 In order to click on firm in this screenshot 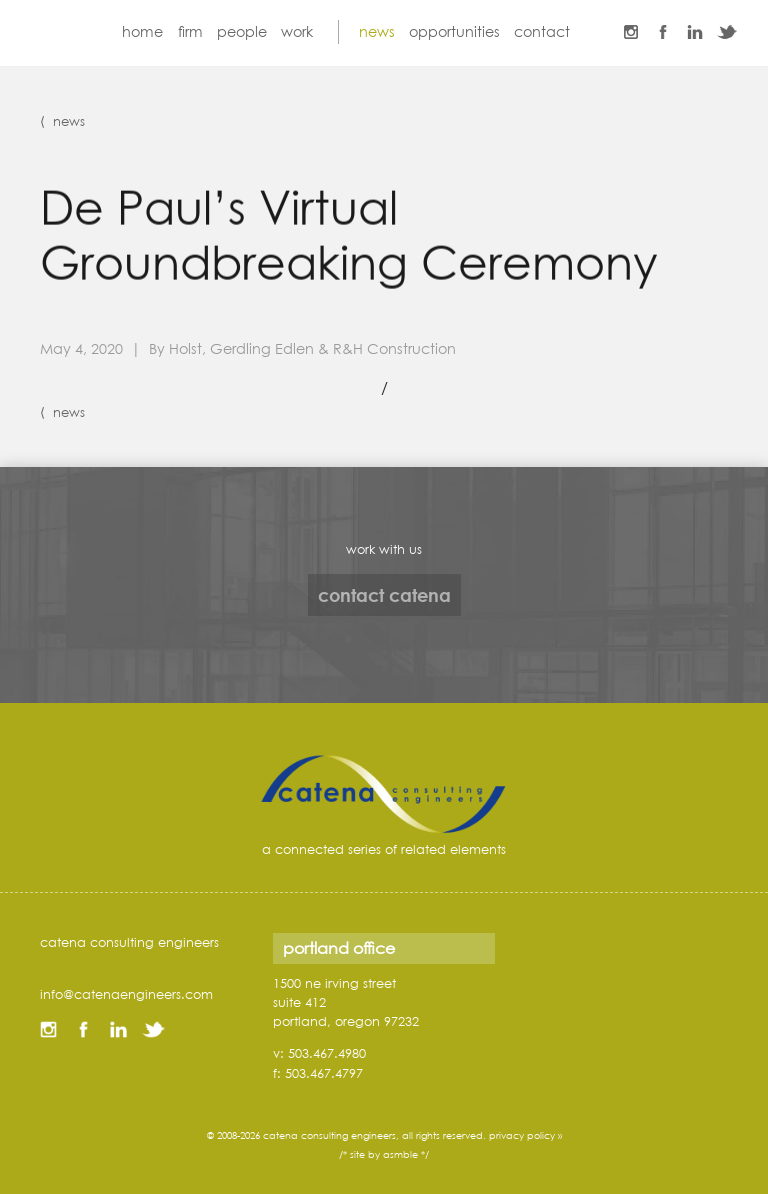, I will do `click(190, 31)`.